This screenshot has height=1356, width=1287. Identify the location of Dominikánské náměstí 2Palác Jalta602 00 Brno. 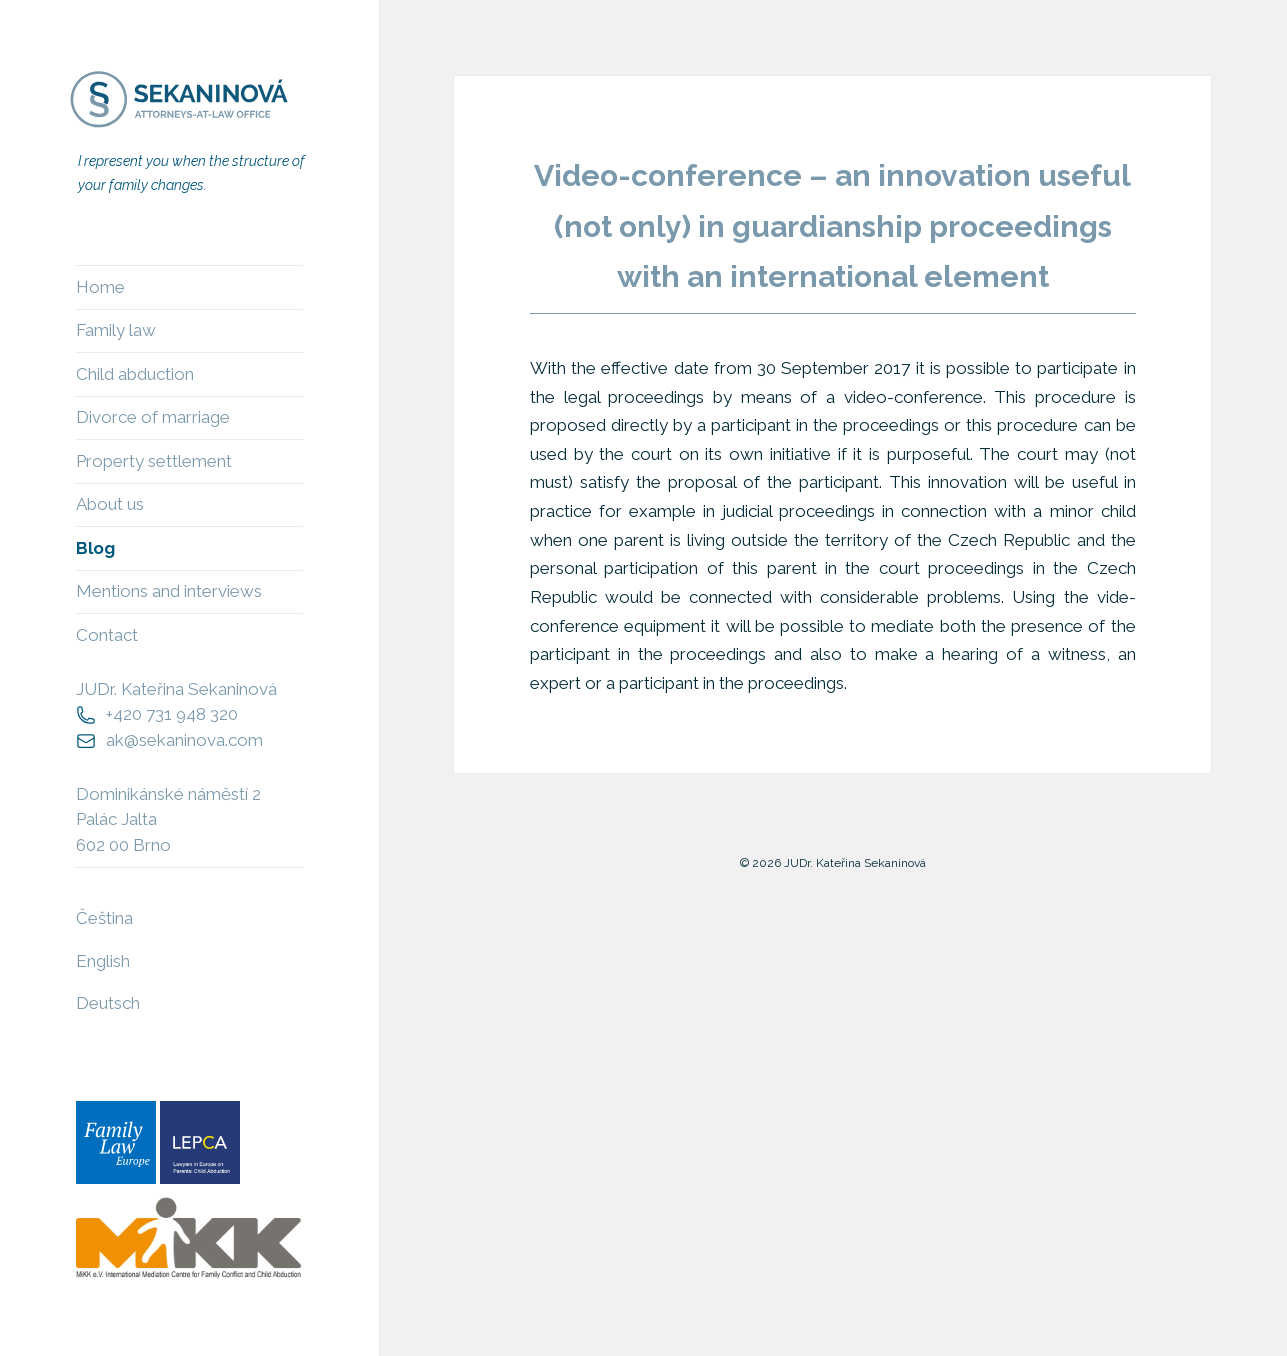
(168, 819).